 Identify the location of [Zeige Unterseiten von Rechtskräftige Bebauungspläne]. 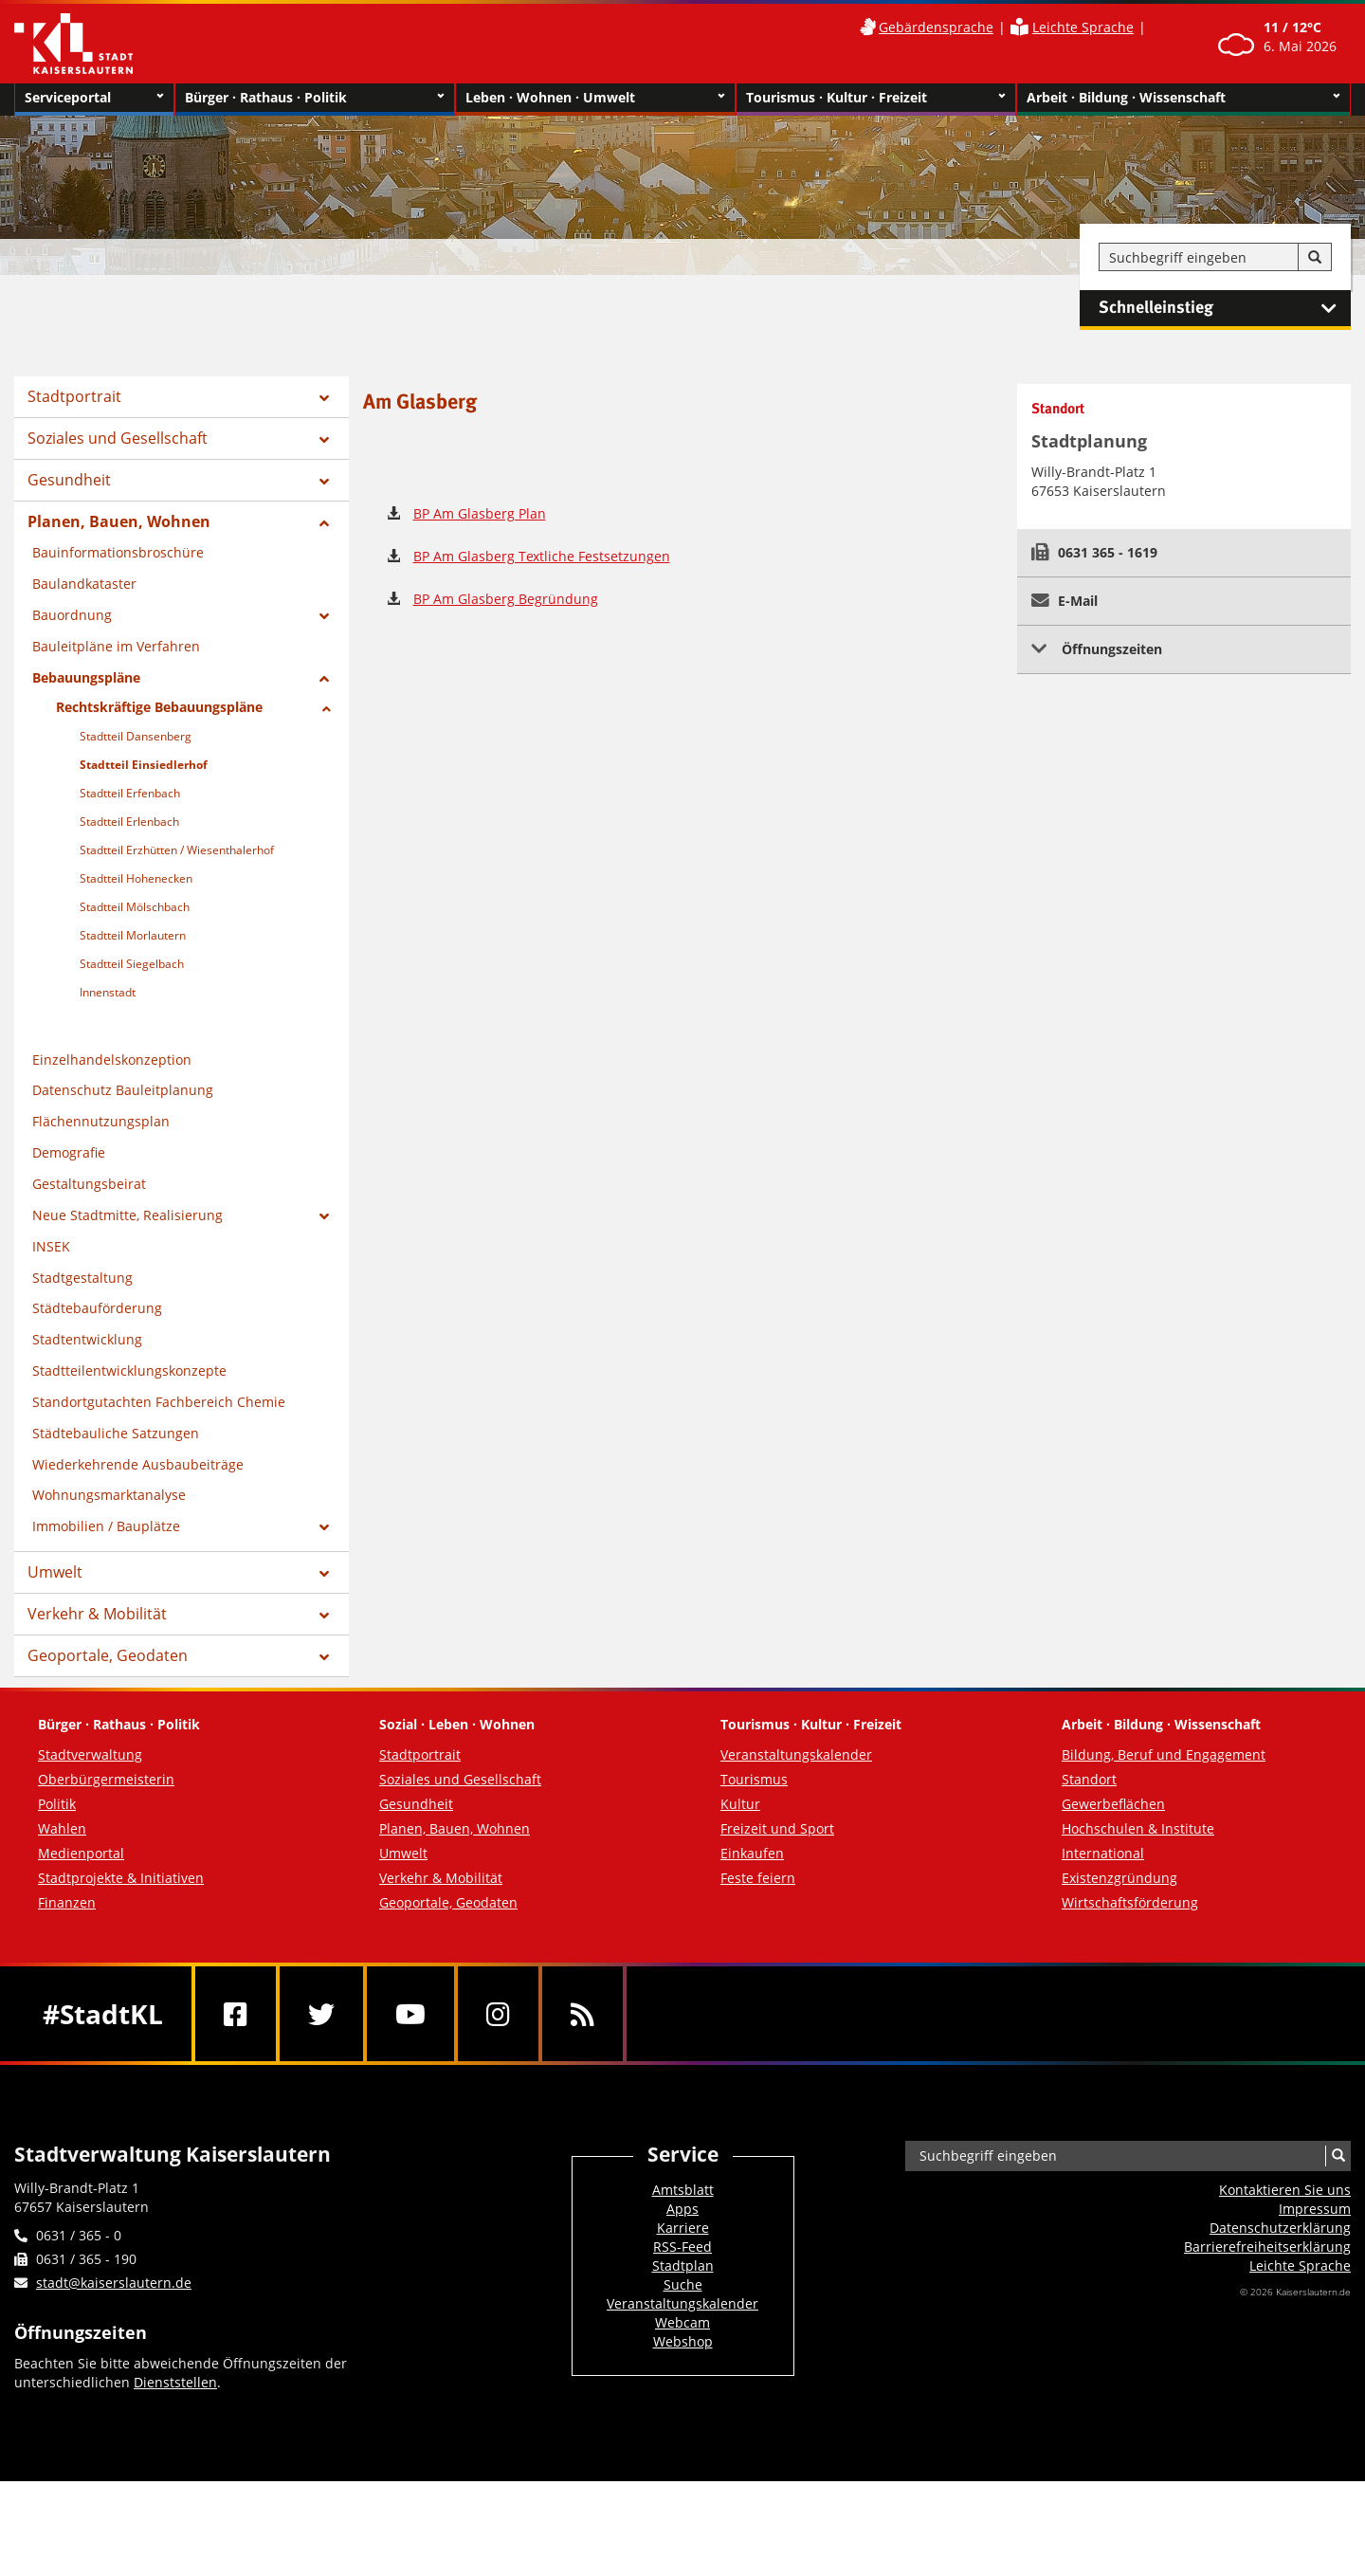
(327, 709).